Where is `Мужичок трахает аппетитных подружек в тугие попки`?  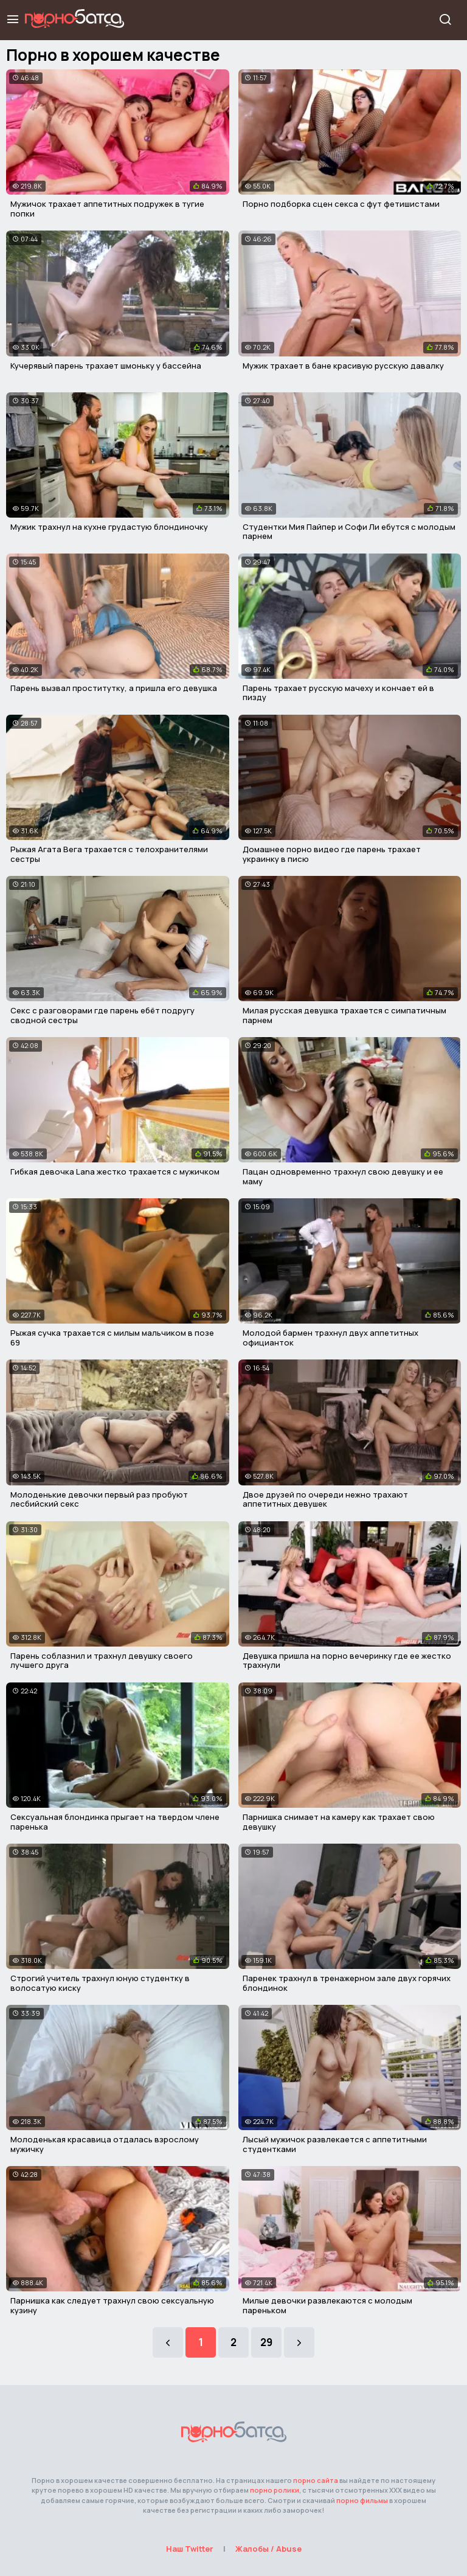 Мужичок трахает аппетитных подружек в тугие попки is located at coordinates (107, 208).